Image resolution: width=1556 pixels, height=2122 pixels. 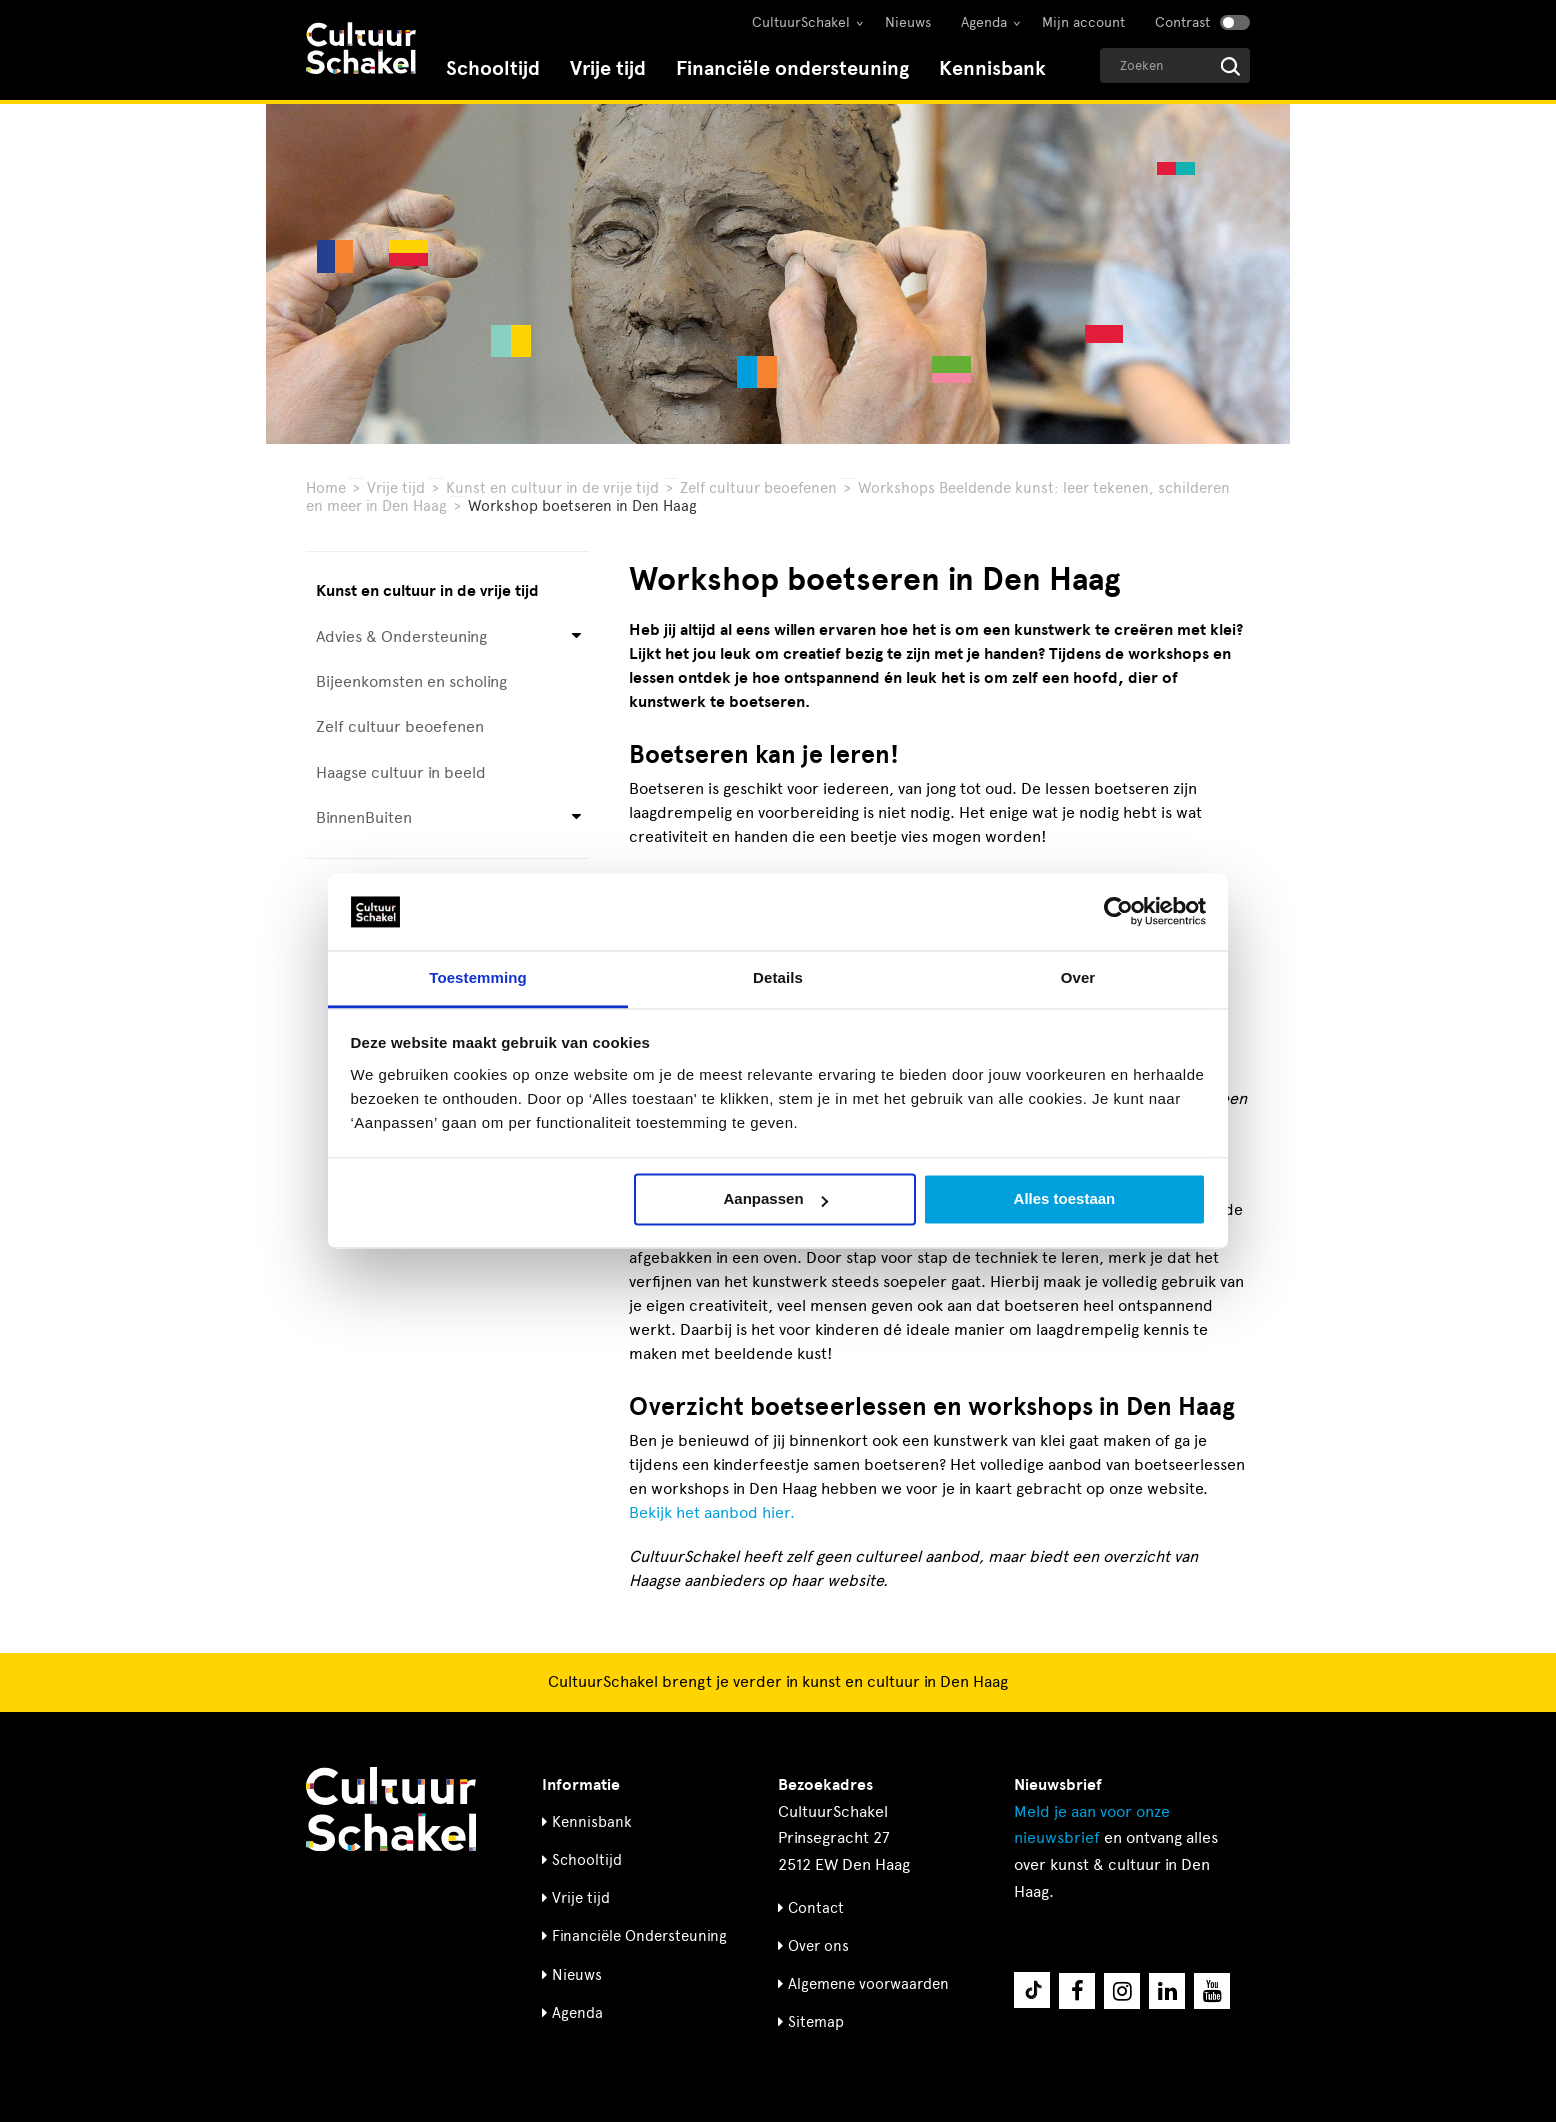 I want to click on Aanpassen, so click(x=776, y=1199).